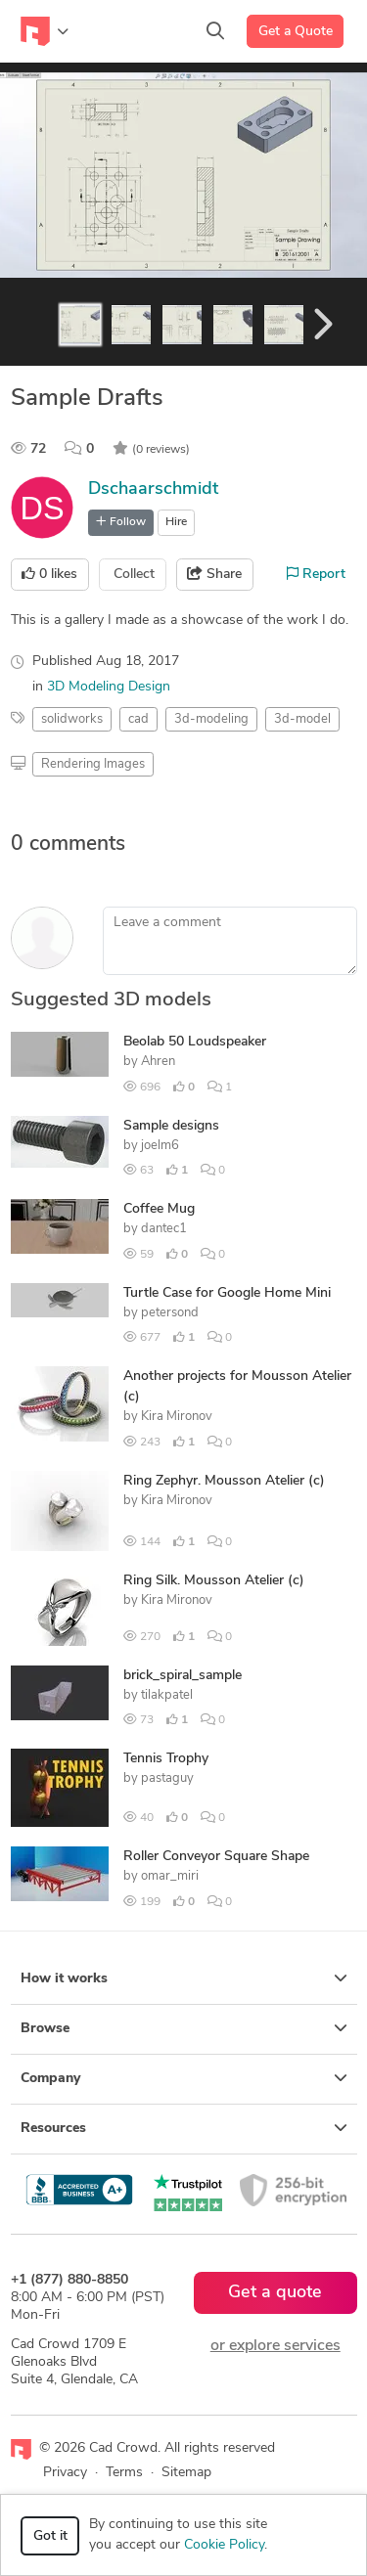  I want to click on Dschaarschmidt, so click(153, 489).